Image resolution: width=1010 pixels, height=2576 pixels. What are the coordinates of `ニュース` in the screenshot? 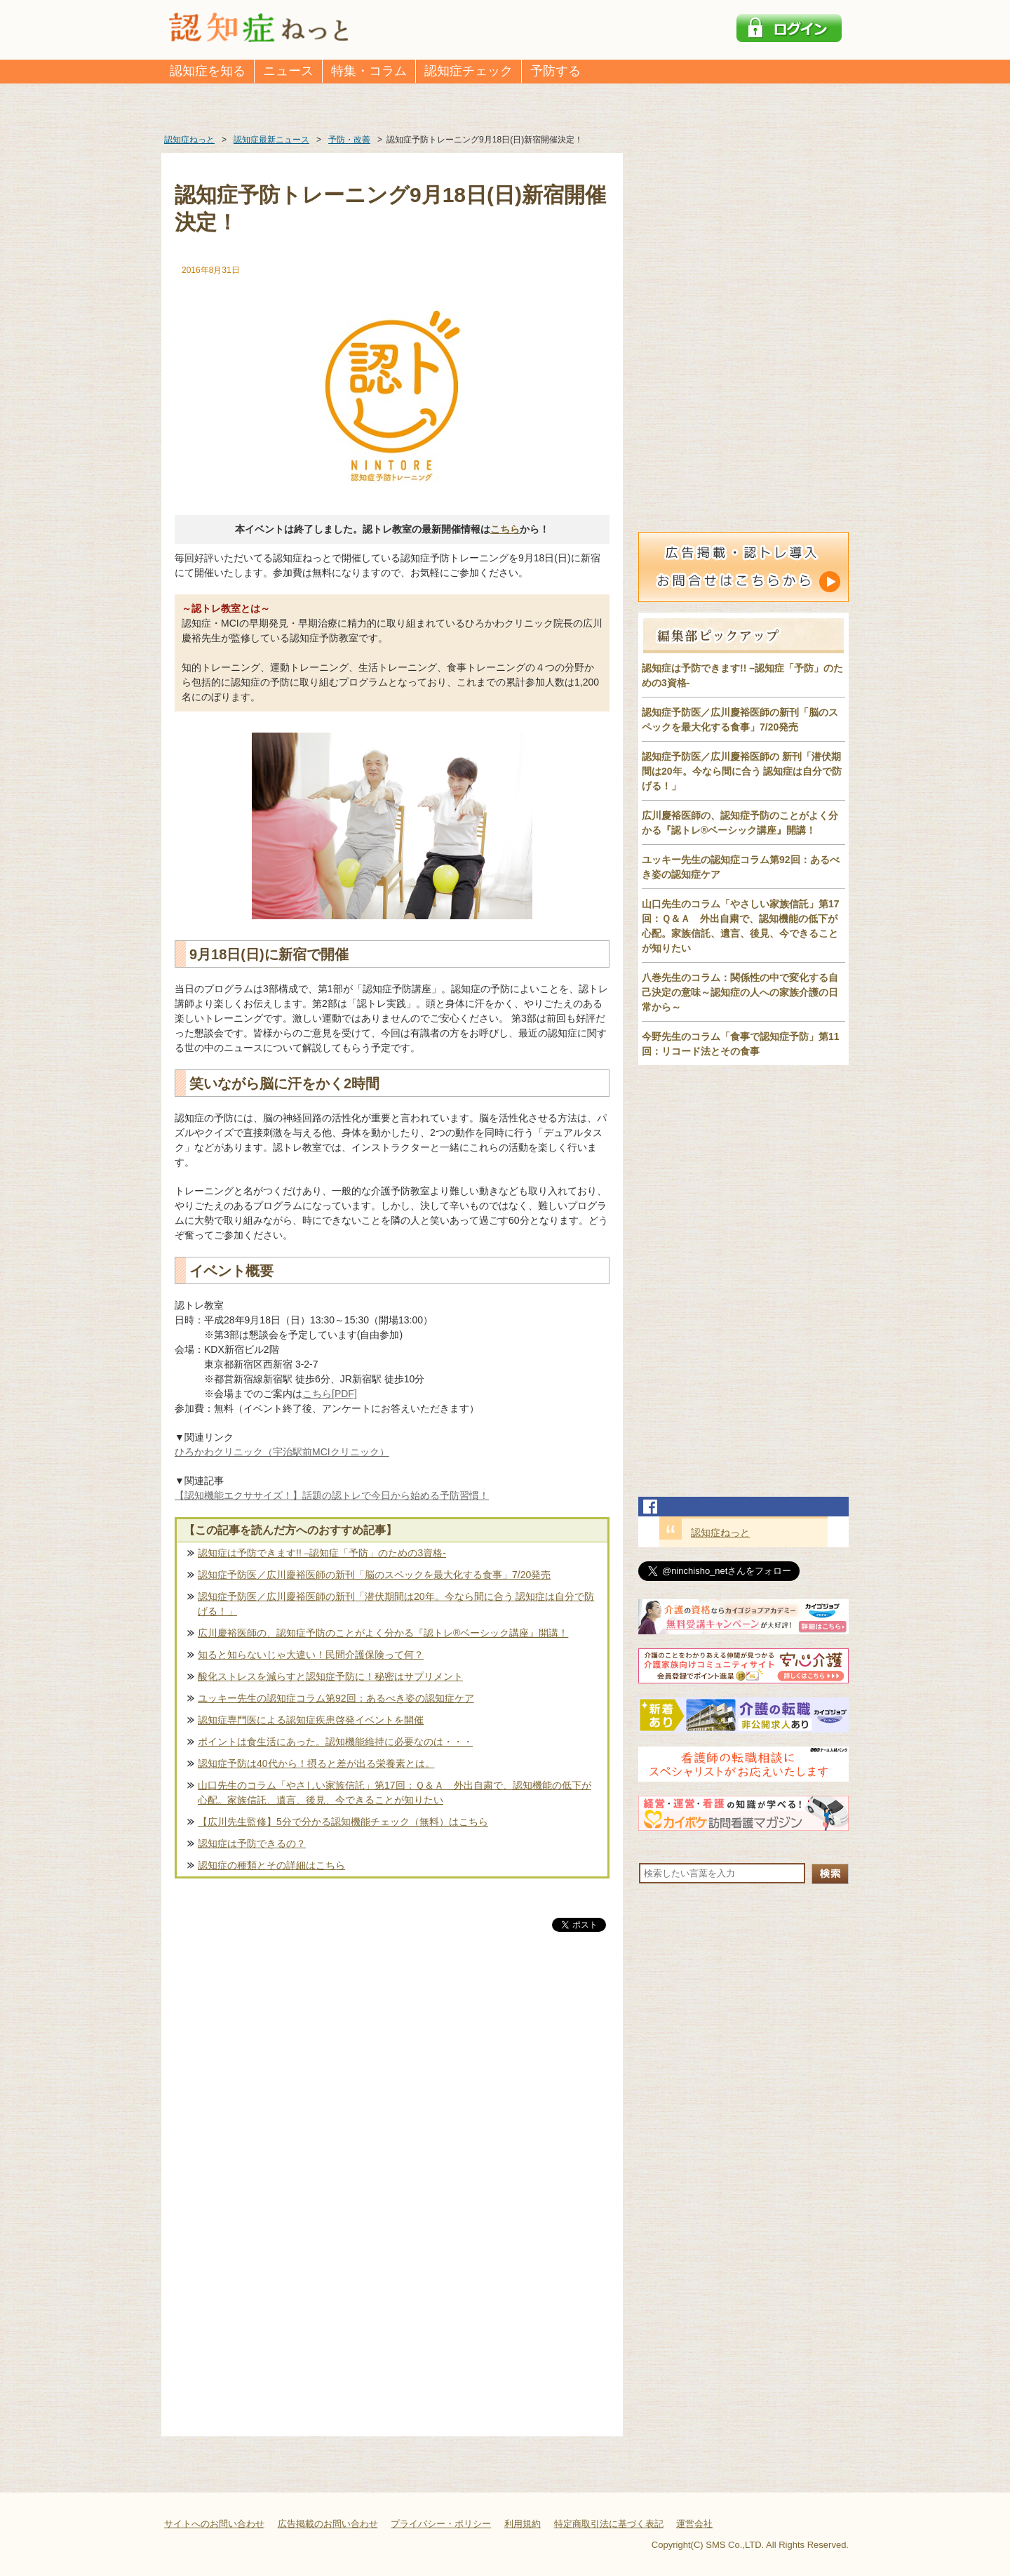 It's located at (288, 71).